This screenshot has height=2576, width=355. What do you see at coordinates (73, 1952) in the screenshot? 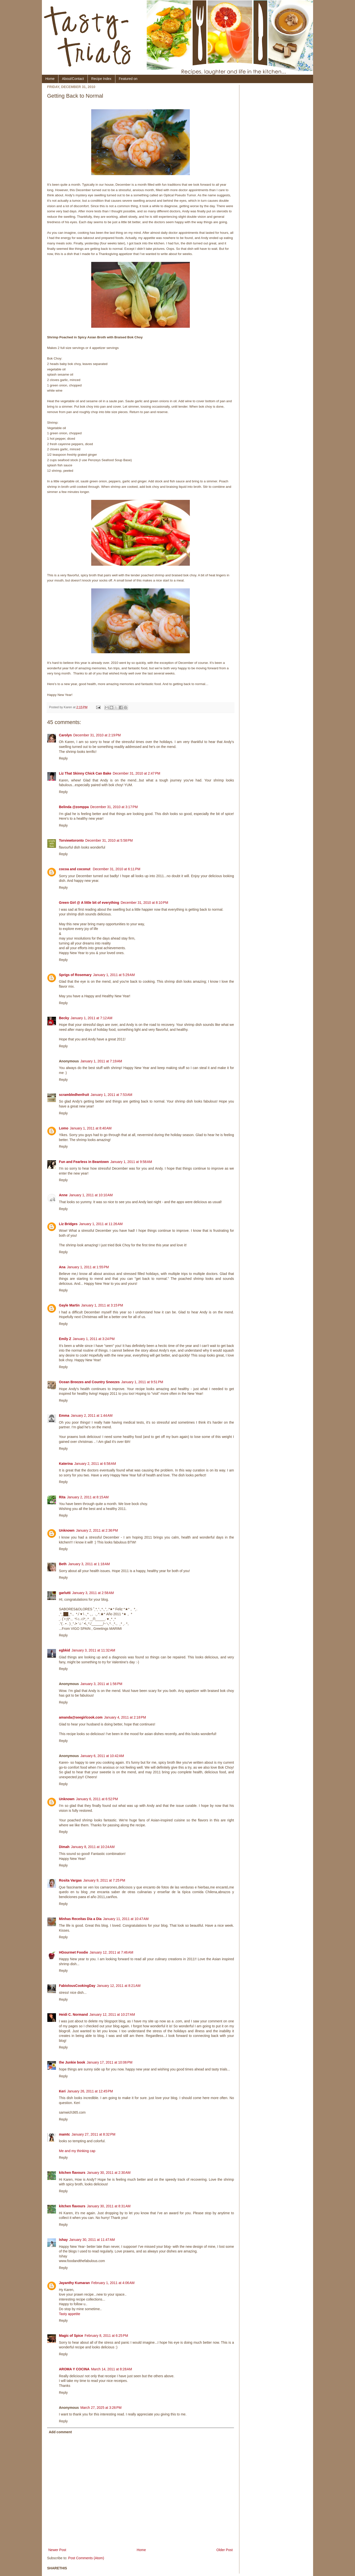
I see `HGourmet Foodie` at bounding box center [73, 1952].